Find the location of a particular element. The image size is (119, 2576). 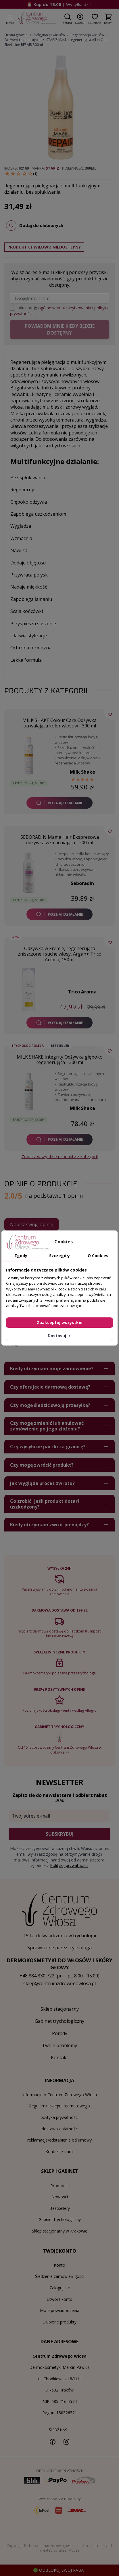

Zaloguj się is located at coordinates (59, 2287).